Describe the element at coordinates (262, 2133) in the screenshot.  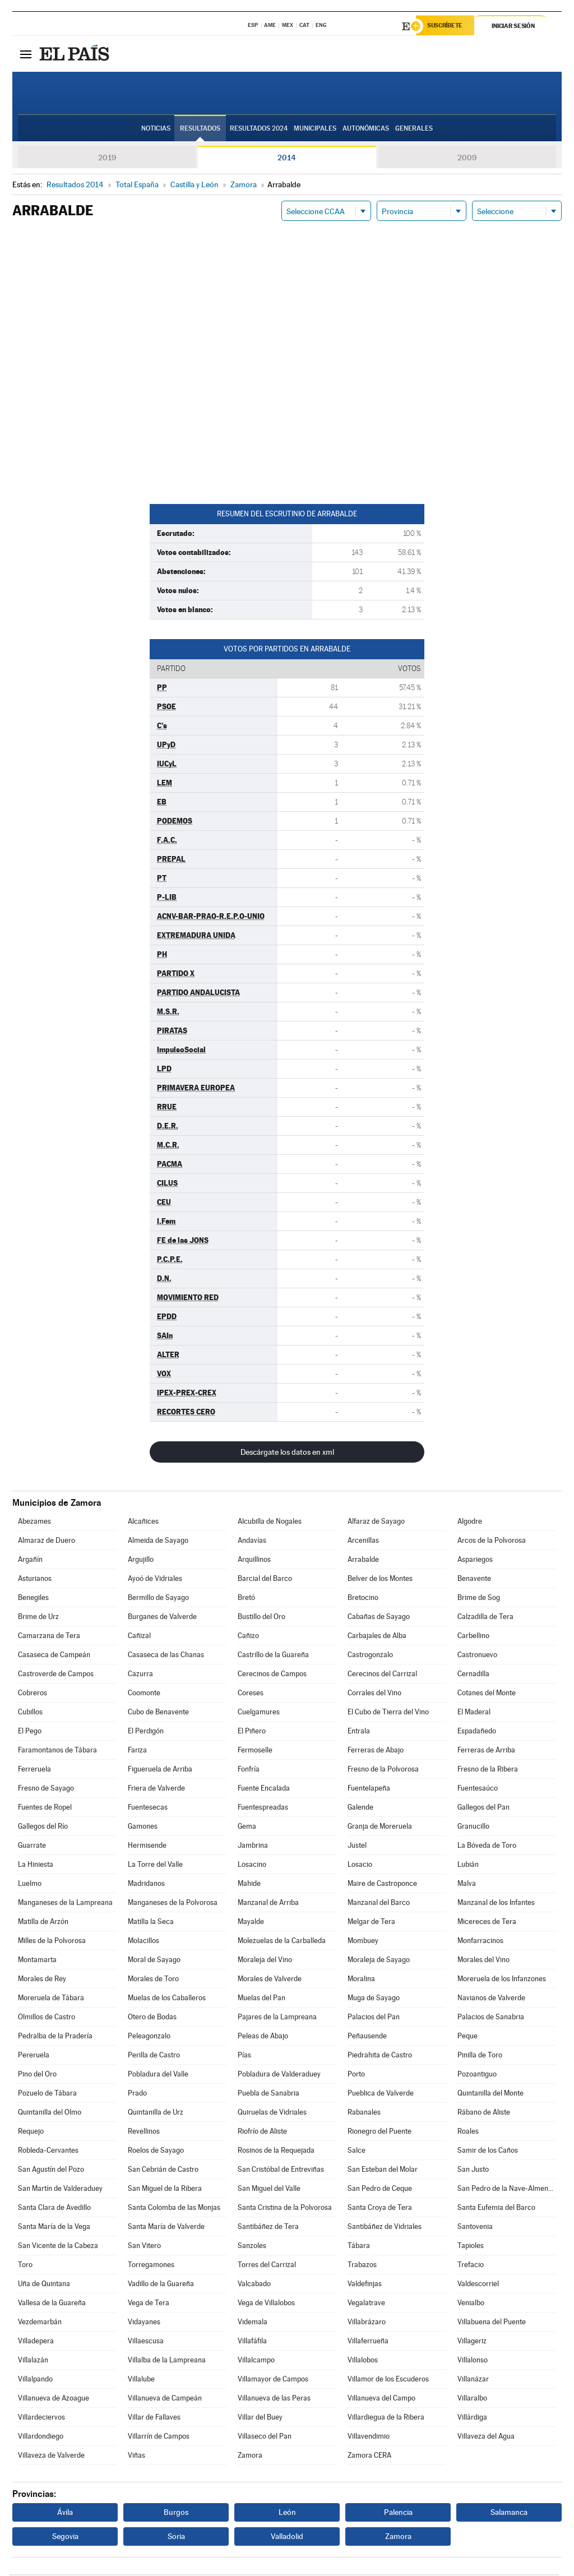
I see `Riofrío de Aliste` at that location.